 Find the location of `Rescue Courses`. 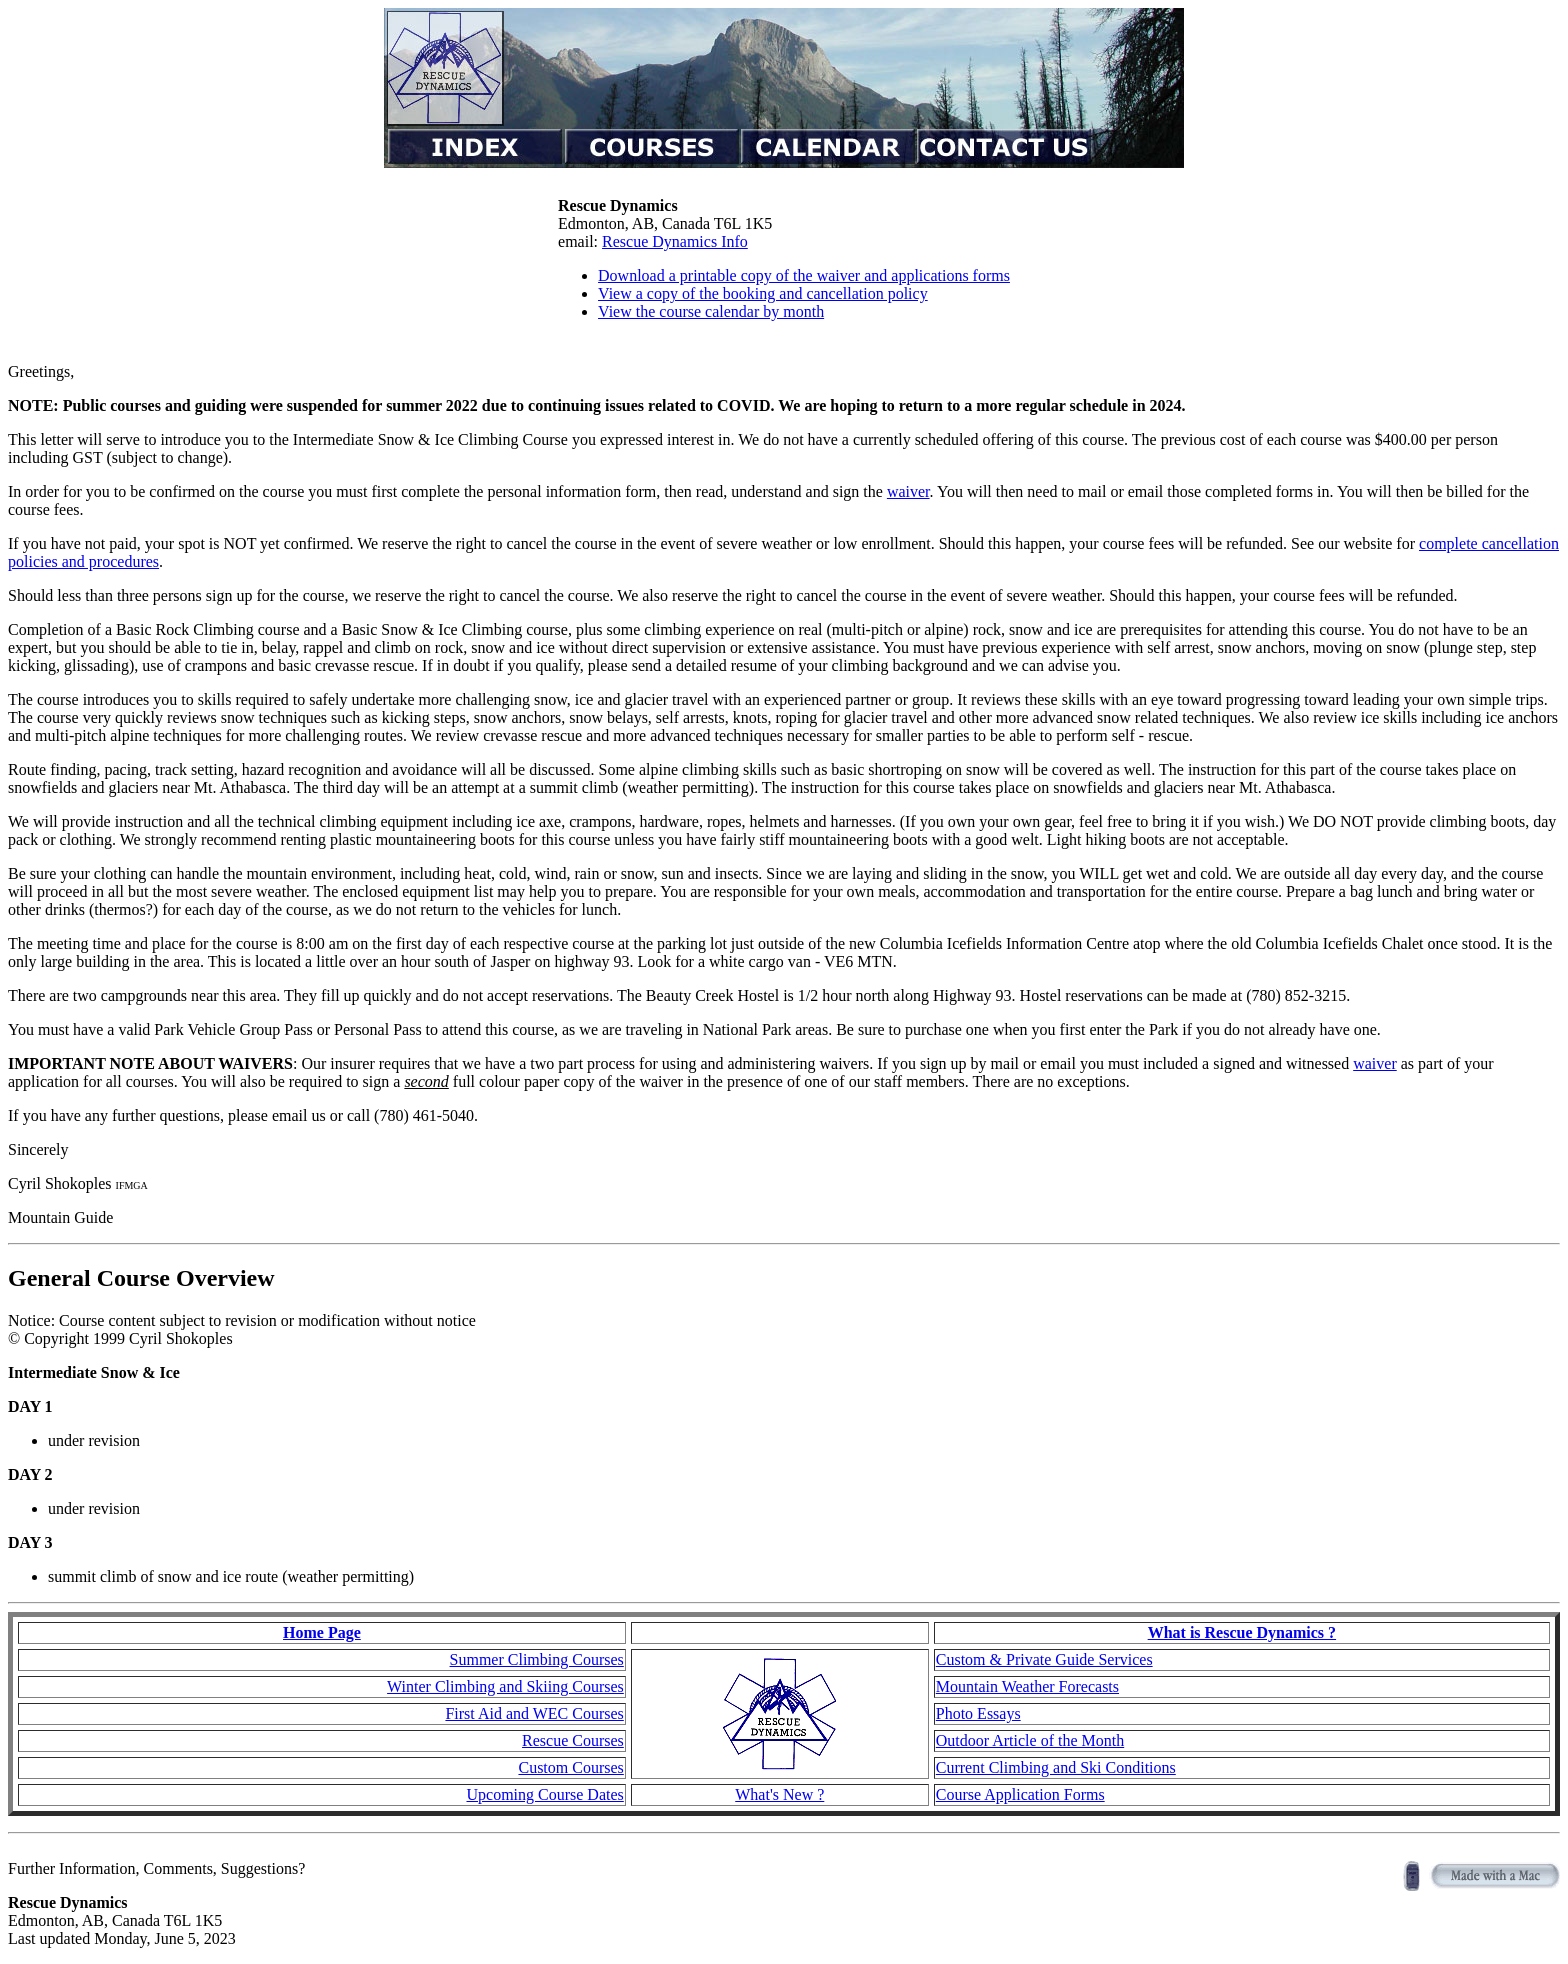

Rescue Courses is located at coordinates (573, 1740).